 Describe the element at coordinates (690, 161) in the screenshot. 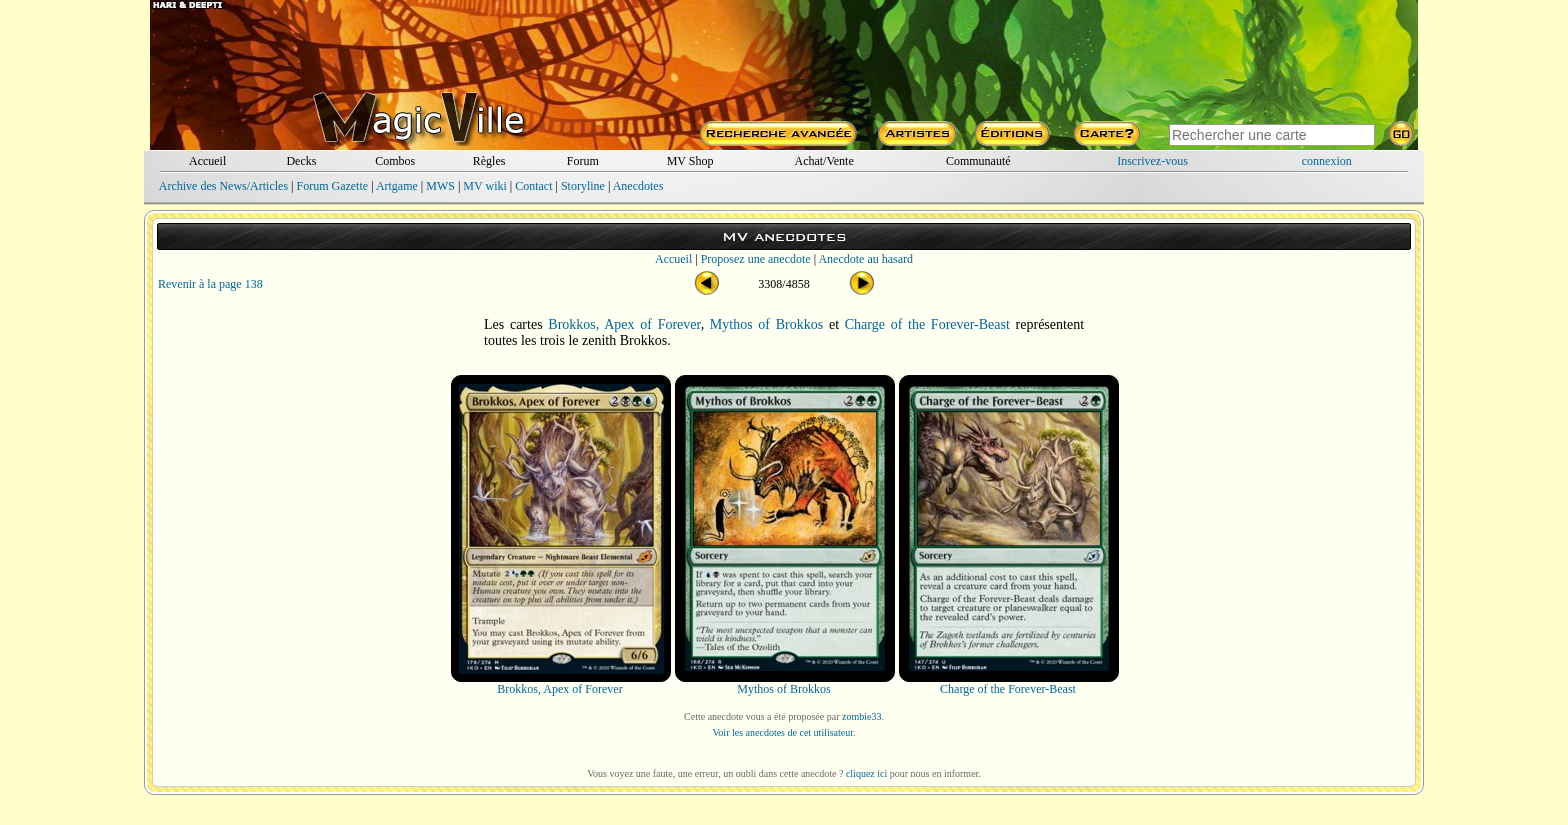

I see `MV Shop` at that location.